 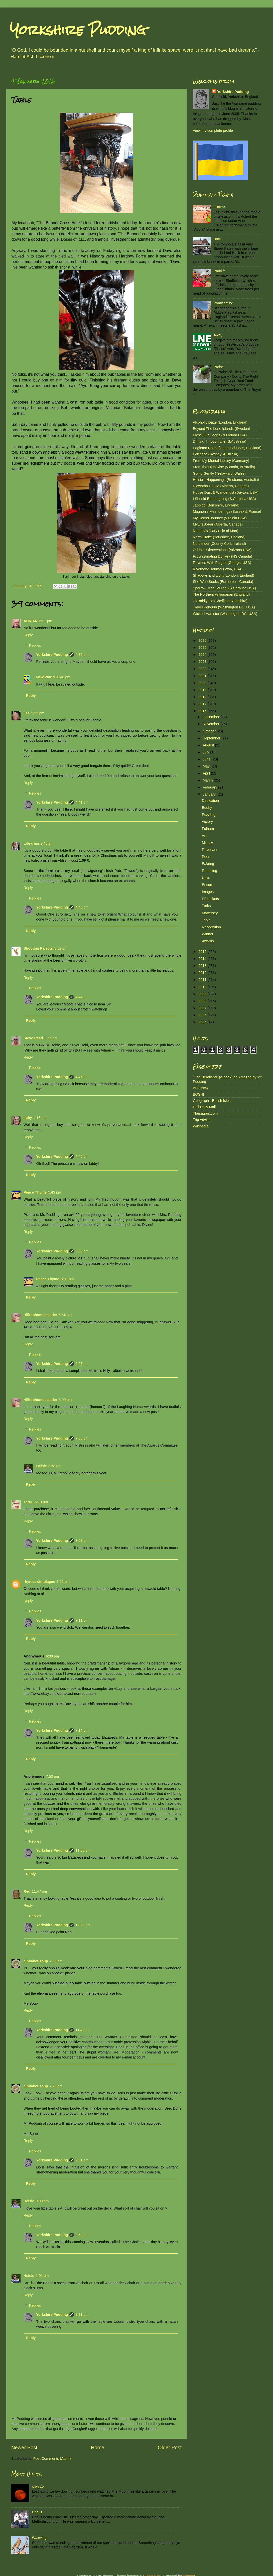 I want to click on Poem, so click(x=206, y=857).